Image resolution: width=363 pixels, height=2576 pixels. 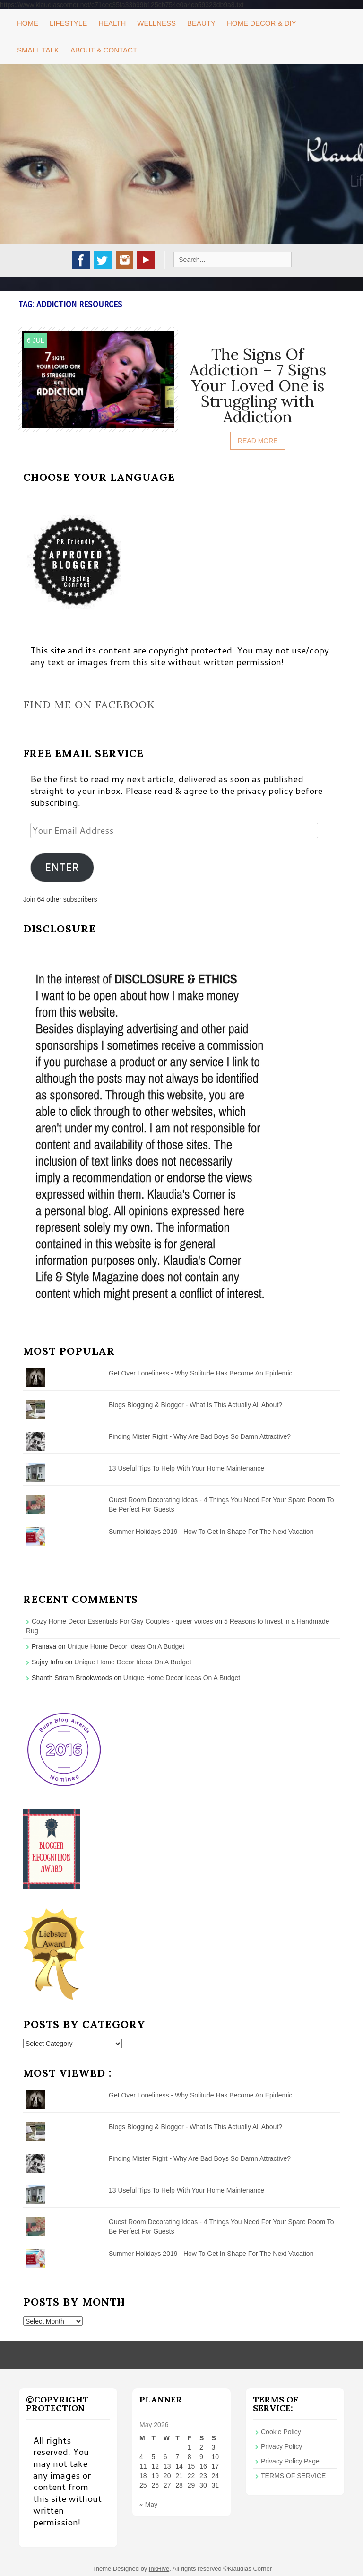 I want to click on InkHive, so click(x=159, y=2568).